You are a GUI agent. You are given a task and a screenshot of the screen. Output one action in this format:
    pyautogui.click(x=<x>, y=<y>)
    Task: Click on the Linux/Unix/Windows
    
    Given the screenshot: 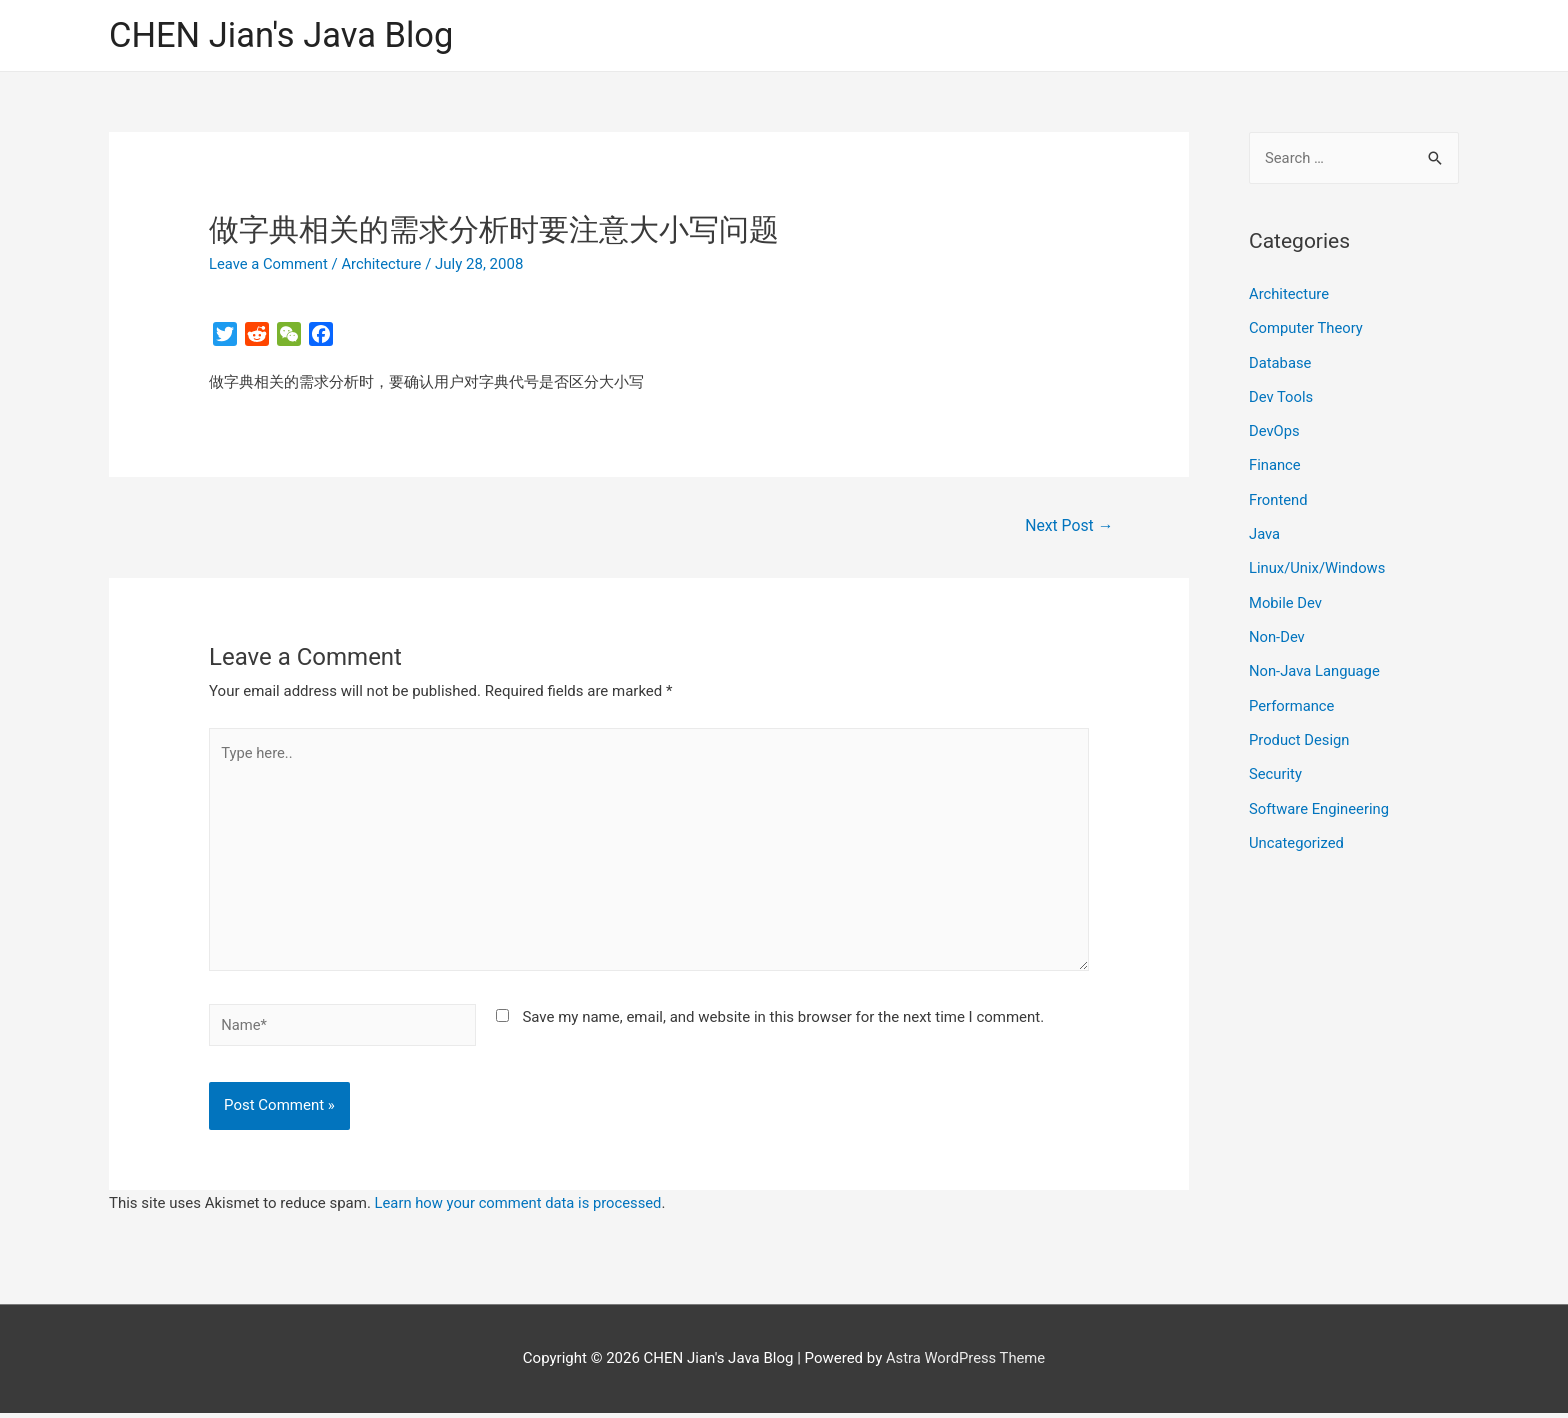 What is the action you would take?
    pyautogui.click(x=1318, y=565)
    